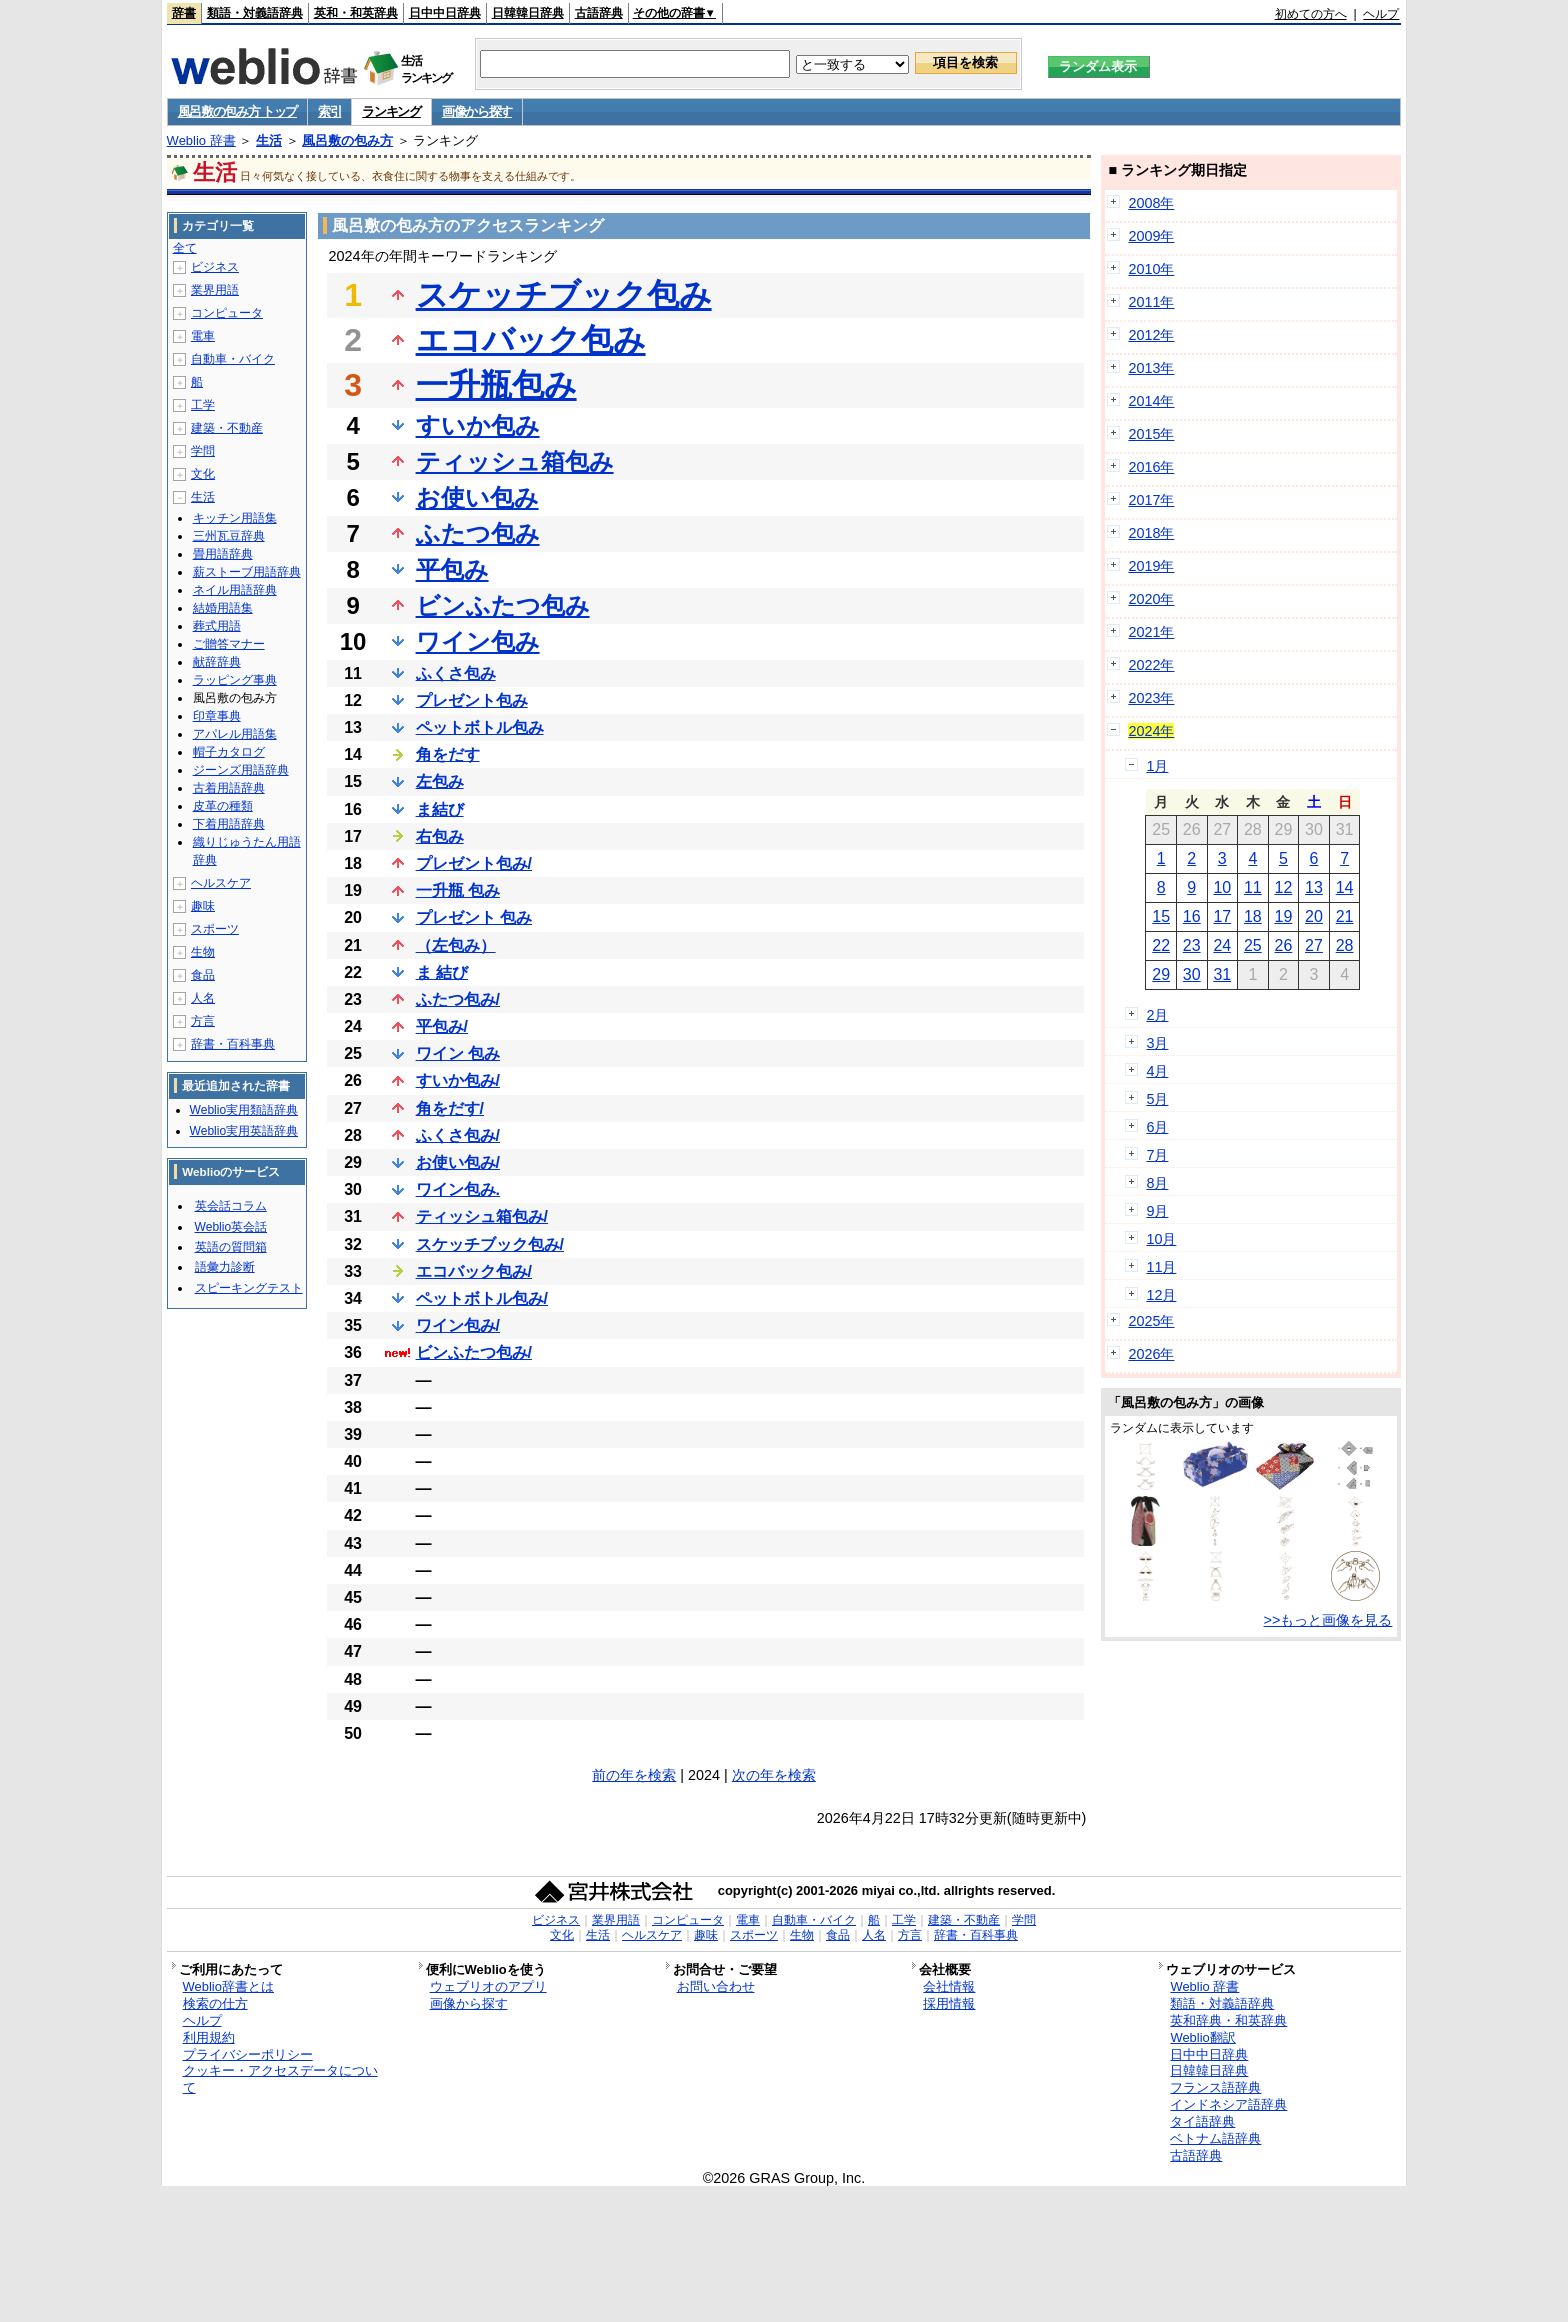  I want to click on 風呂敷の包み方, so click(347, 140).